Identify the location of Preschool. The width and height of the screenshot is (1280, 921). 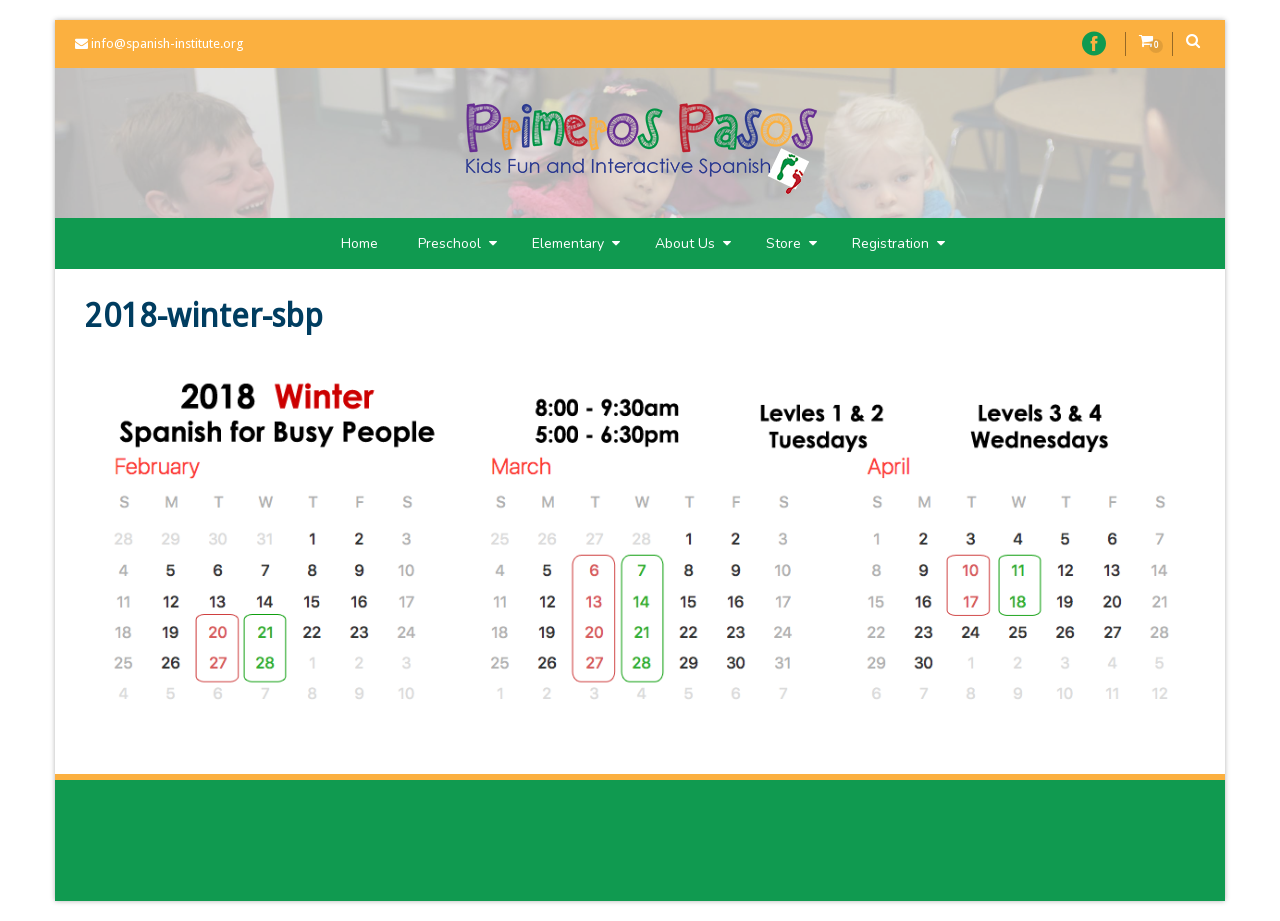
(457, 243).